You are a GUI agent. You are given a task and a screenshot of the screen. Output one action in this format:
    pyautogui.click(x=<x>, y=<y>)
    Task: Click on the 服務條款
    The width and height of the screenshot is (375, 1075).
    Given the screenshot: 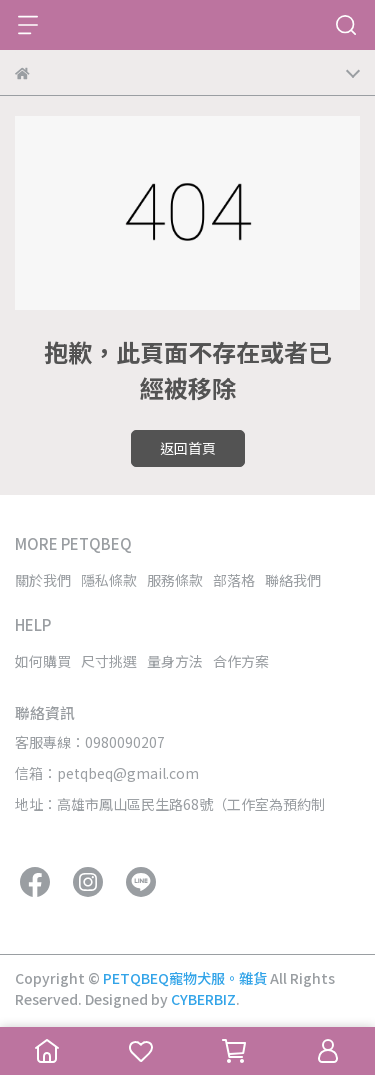 What is the action you would take?
    pyautogui.click(x=175, y=580)
    